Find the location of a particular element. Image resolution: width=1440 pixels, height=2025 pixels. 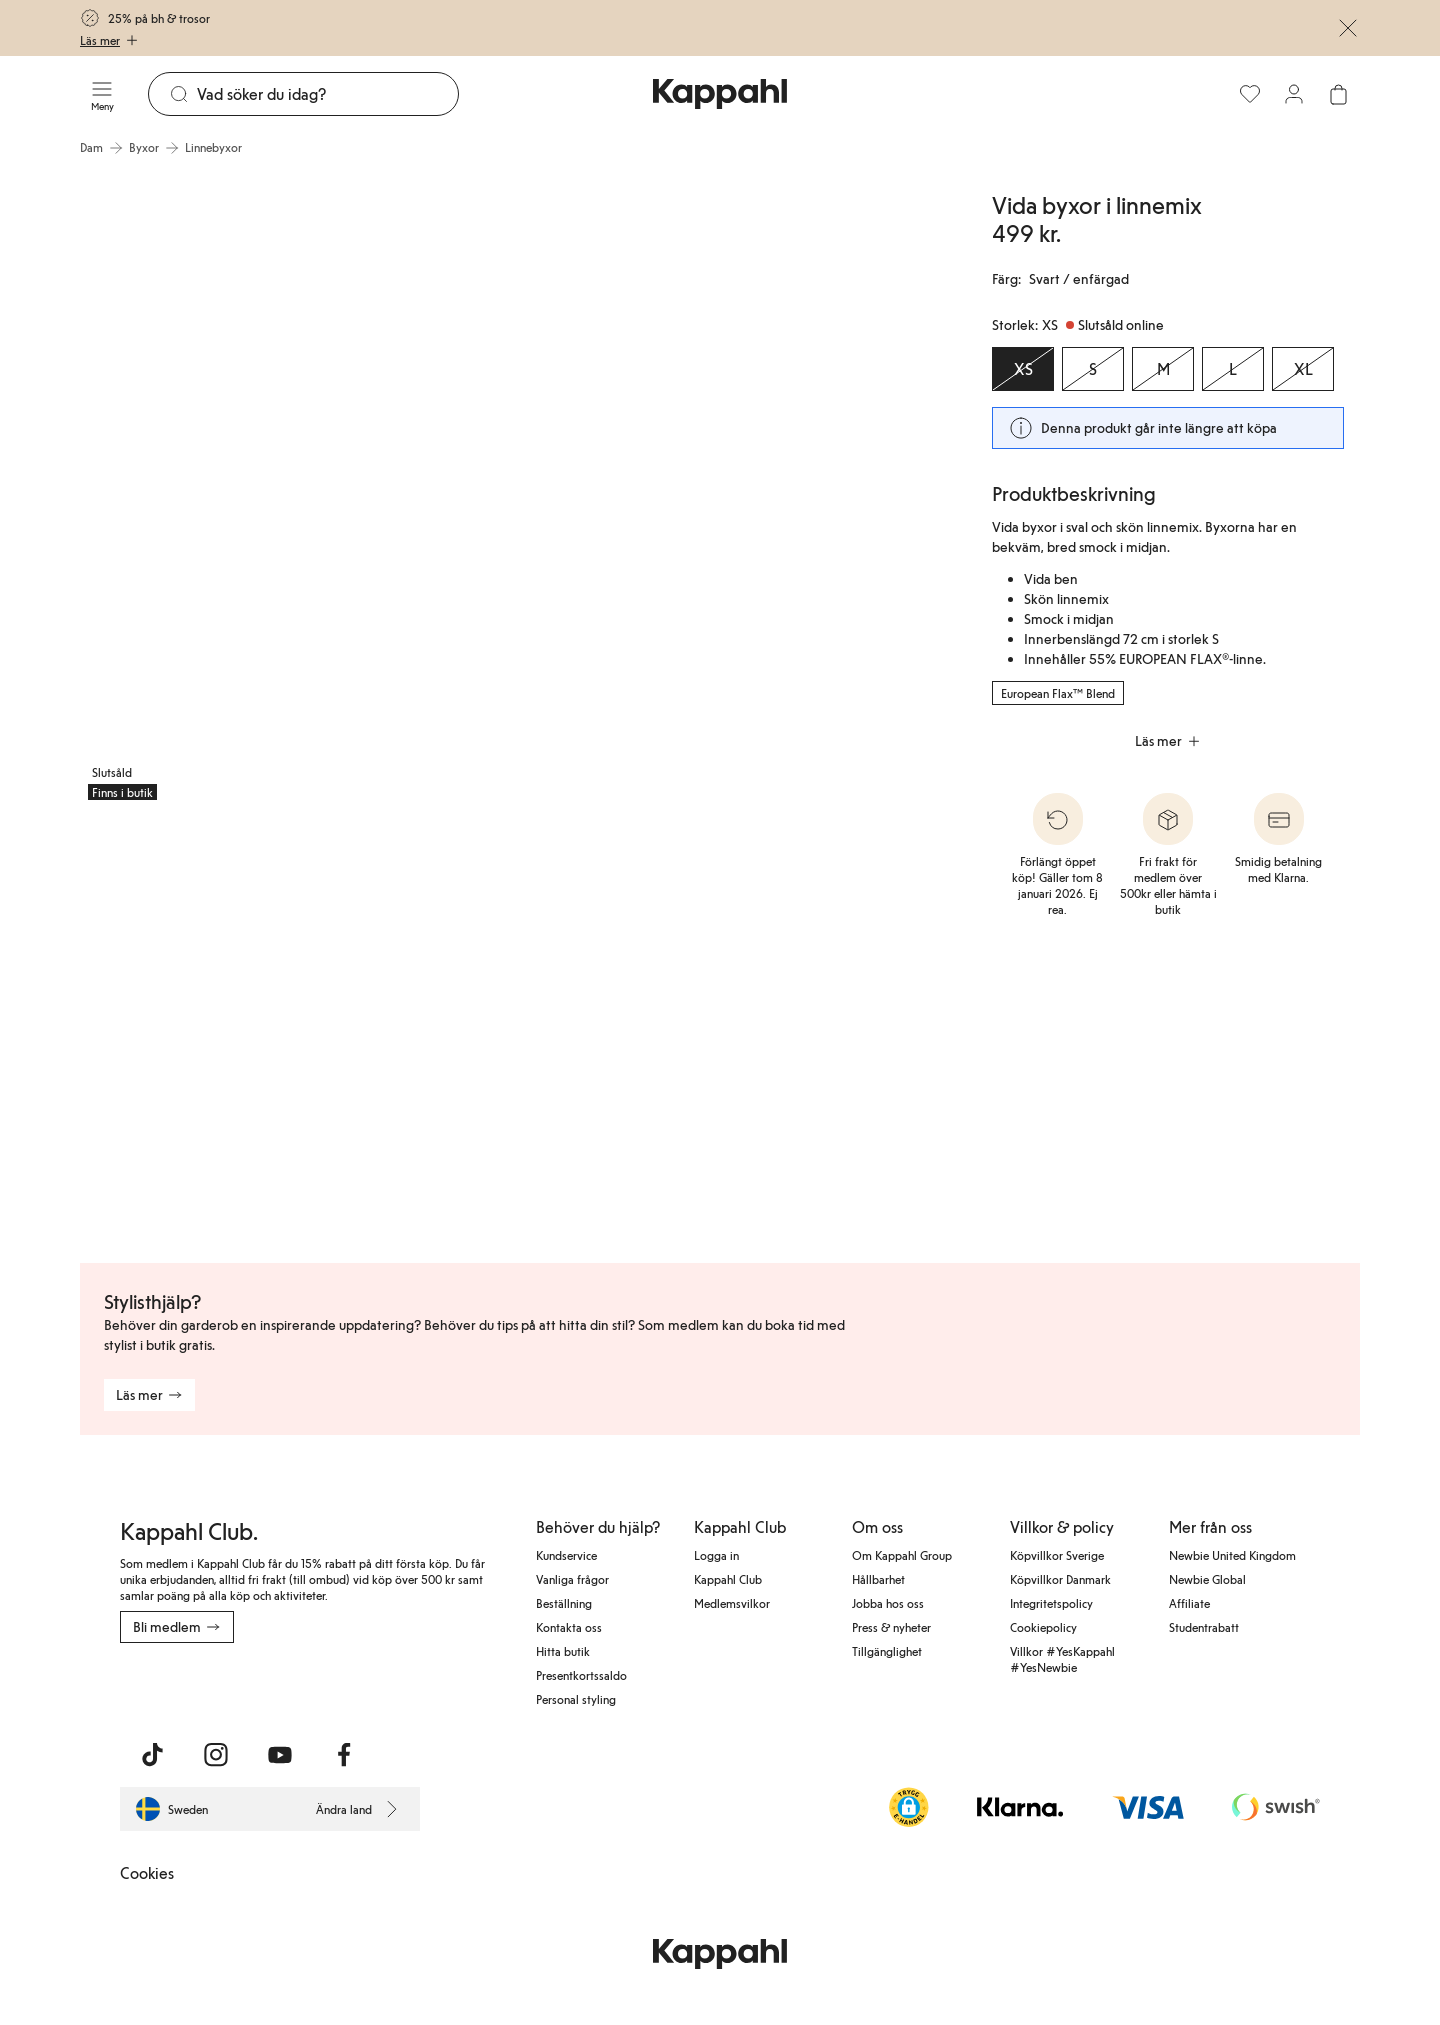

[Visa bild 1 i helskärm] is located at coordinates (296, 487).